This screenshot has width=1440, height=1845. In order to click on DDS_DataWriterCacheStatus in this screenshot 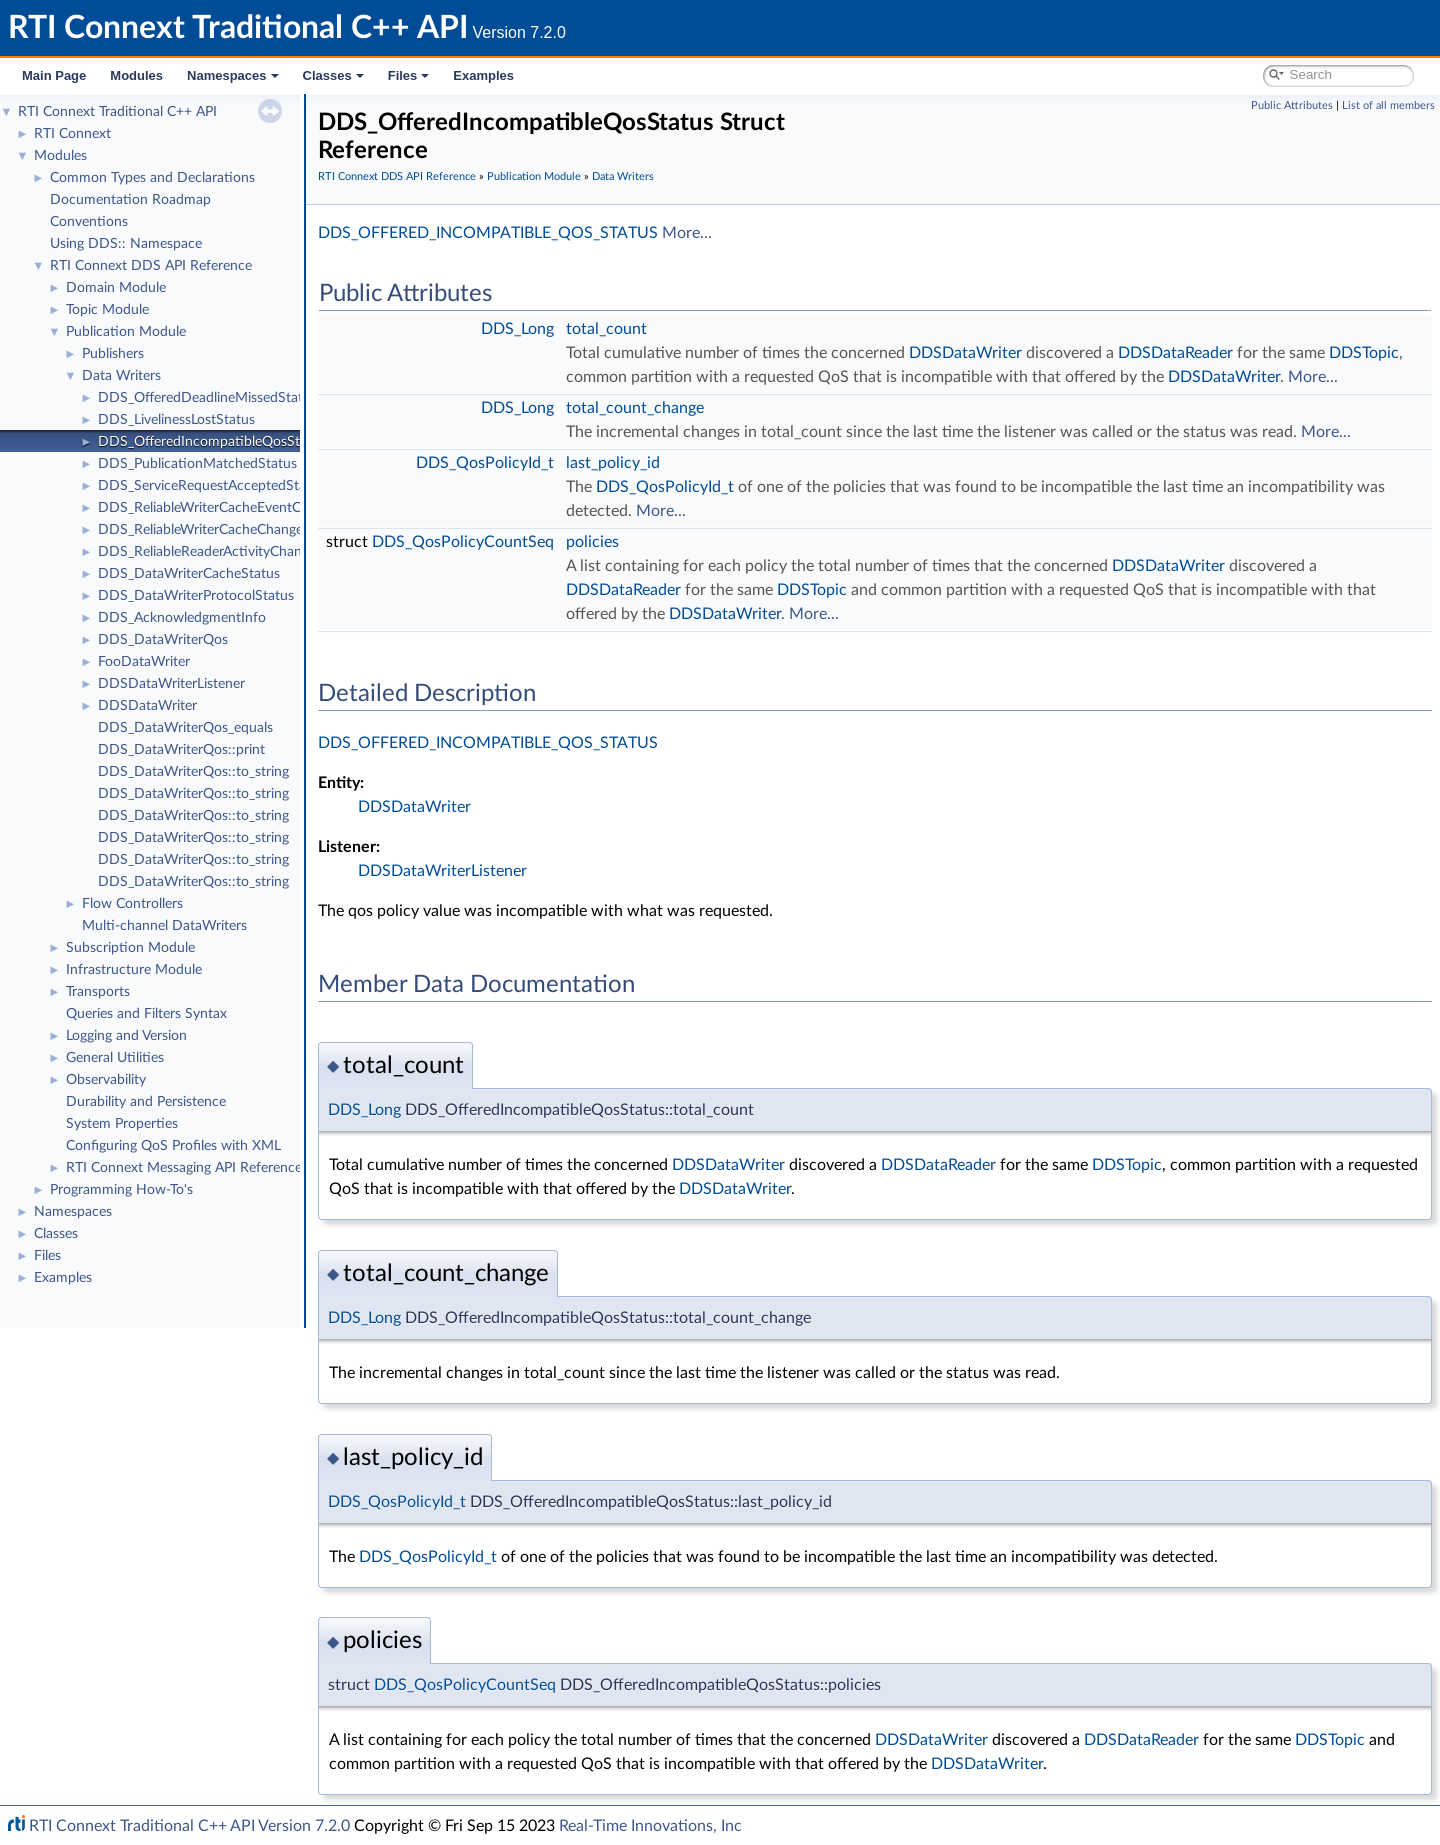, I will do `click(189, 574)`.